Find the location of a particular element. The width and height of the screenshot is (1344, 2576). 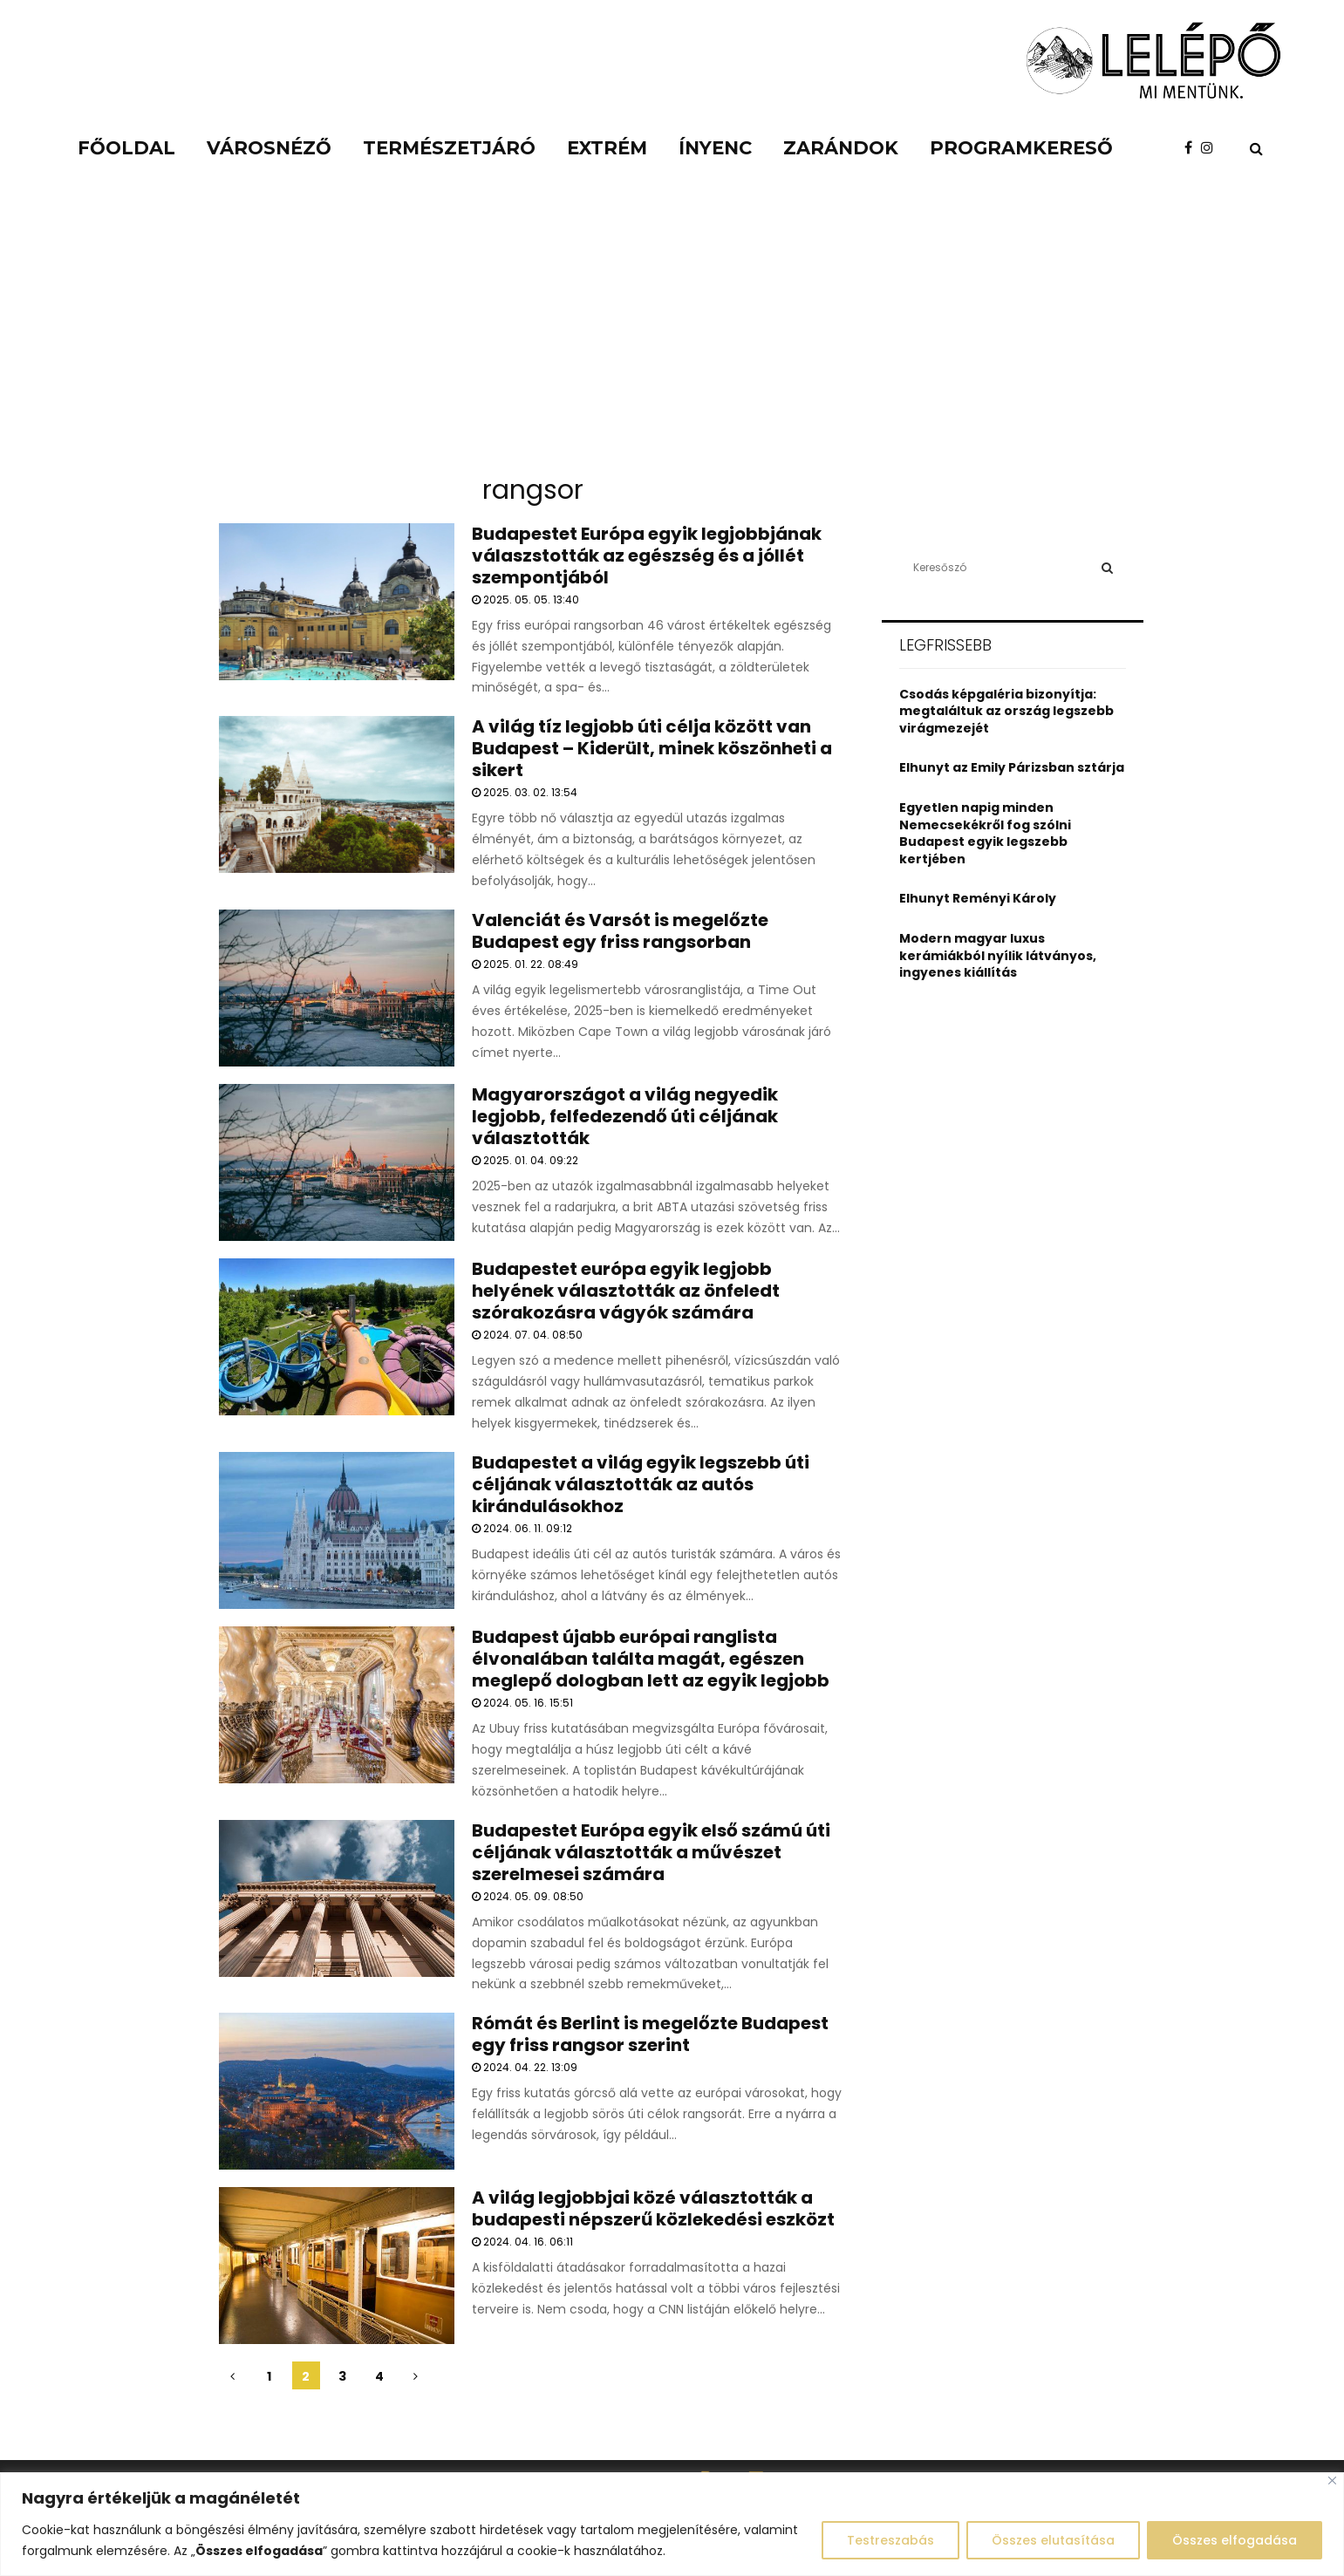

Testreszabás is located at coordinates (890, 2540).